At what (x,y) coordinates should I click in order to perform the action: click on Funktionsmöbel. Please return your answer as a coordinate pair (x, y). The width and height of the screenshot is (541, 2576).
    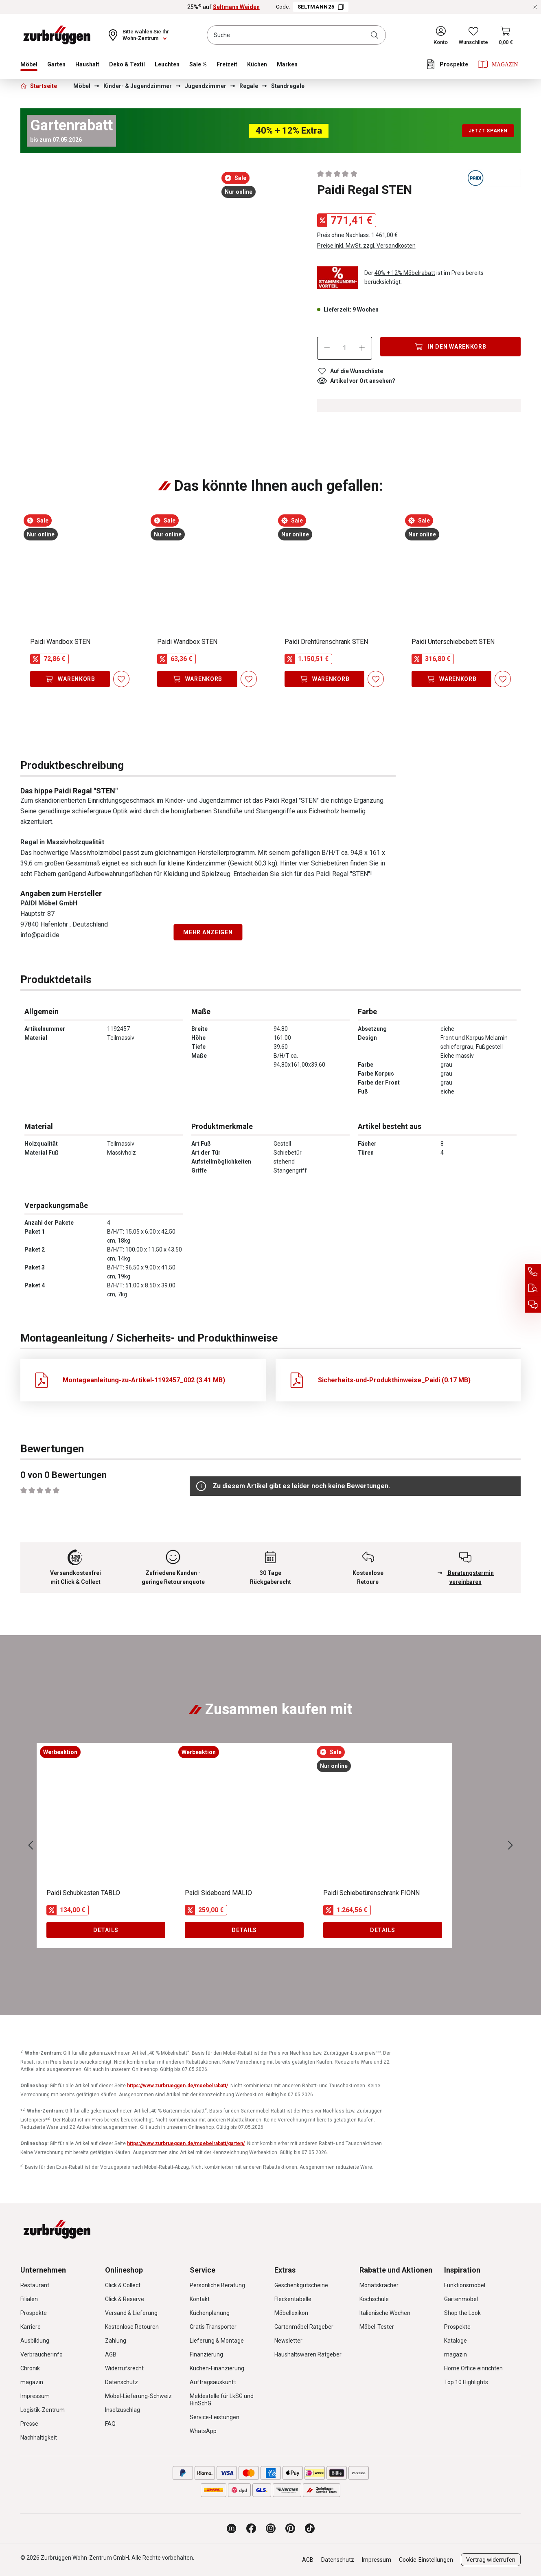
    Looking at the image, I should click on (464, 2285).